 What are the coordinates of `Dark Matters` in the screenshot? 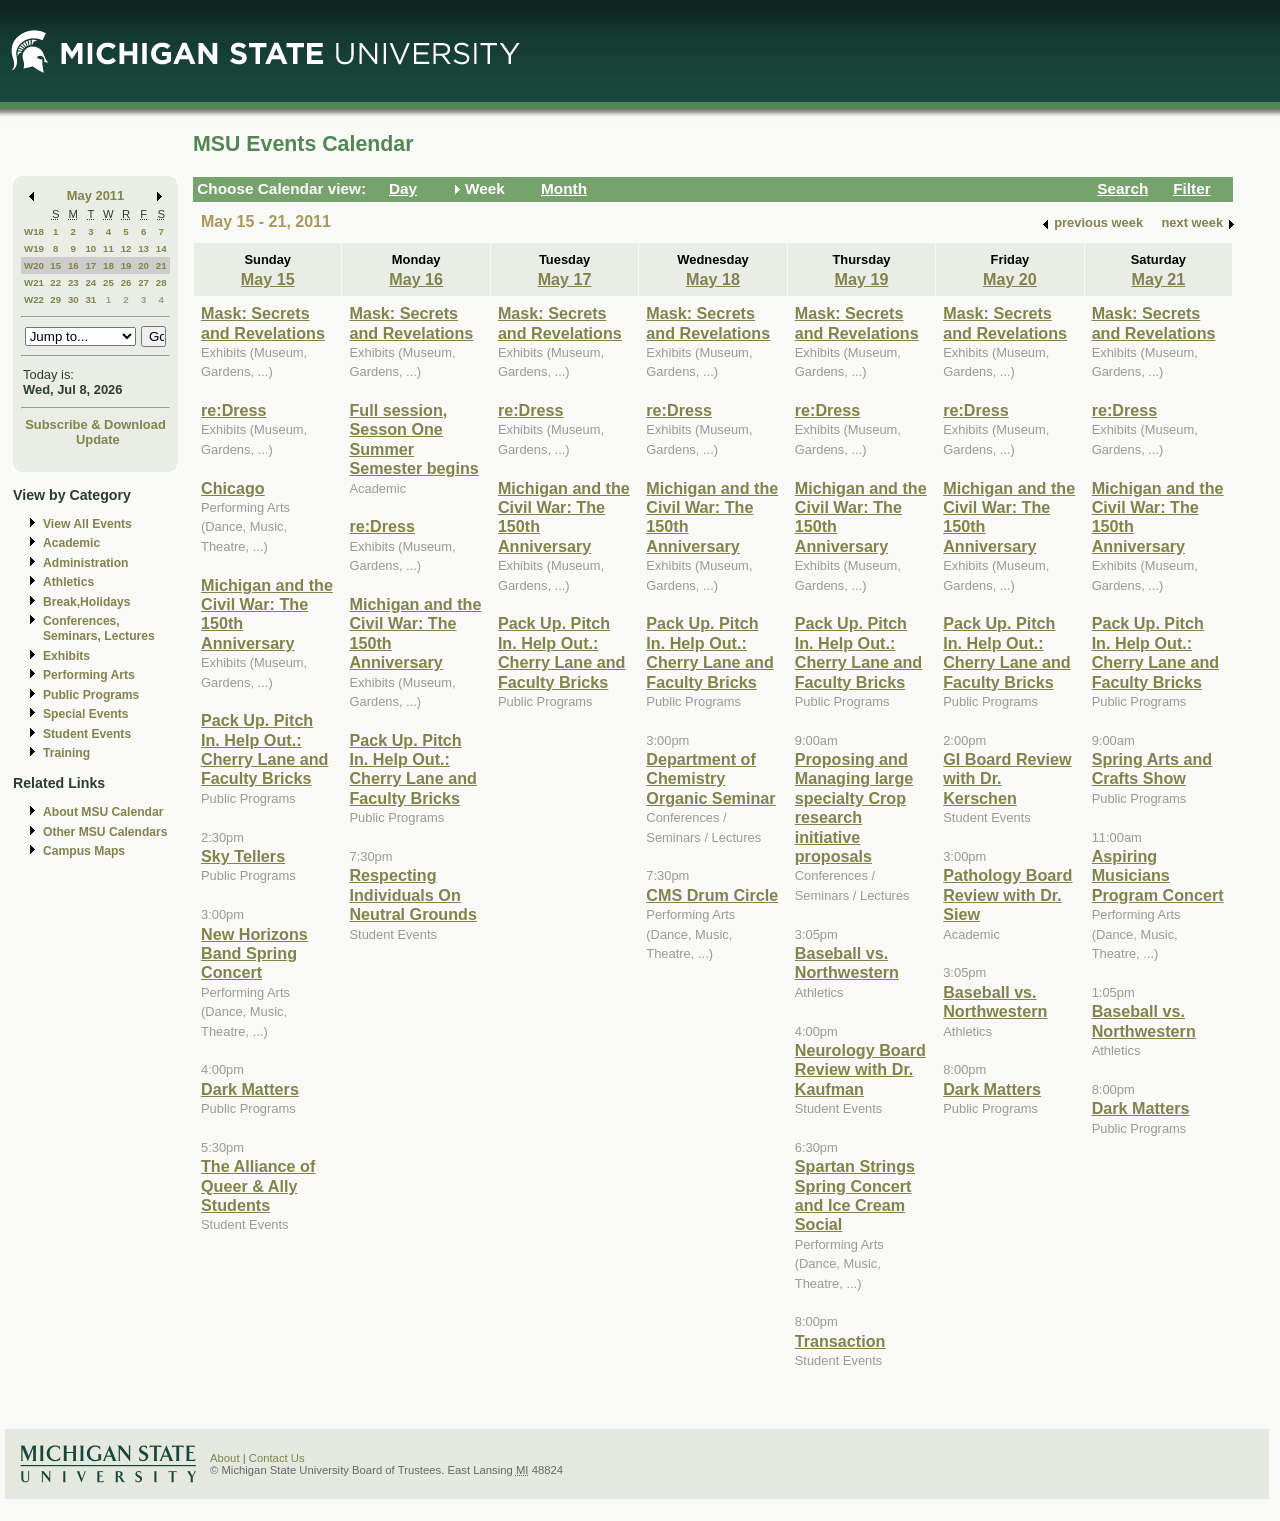 It's located at (250, 1089).